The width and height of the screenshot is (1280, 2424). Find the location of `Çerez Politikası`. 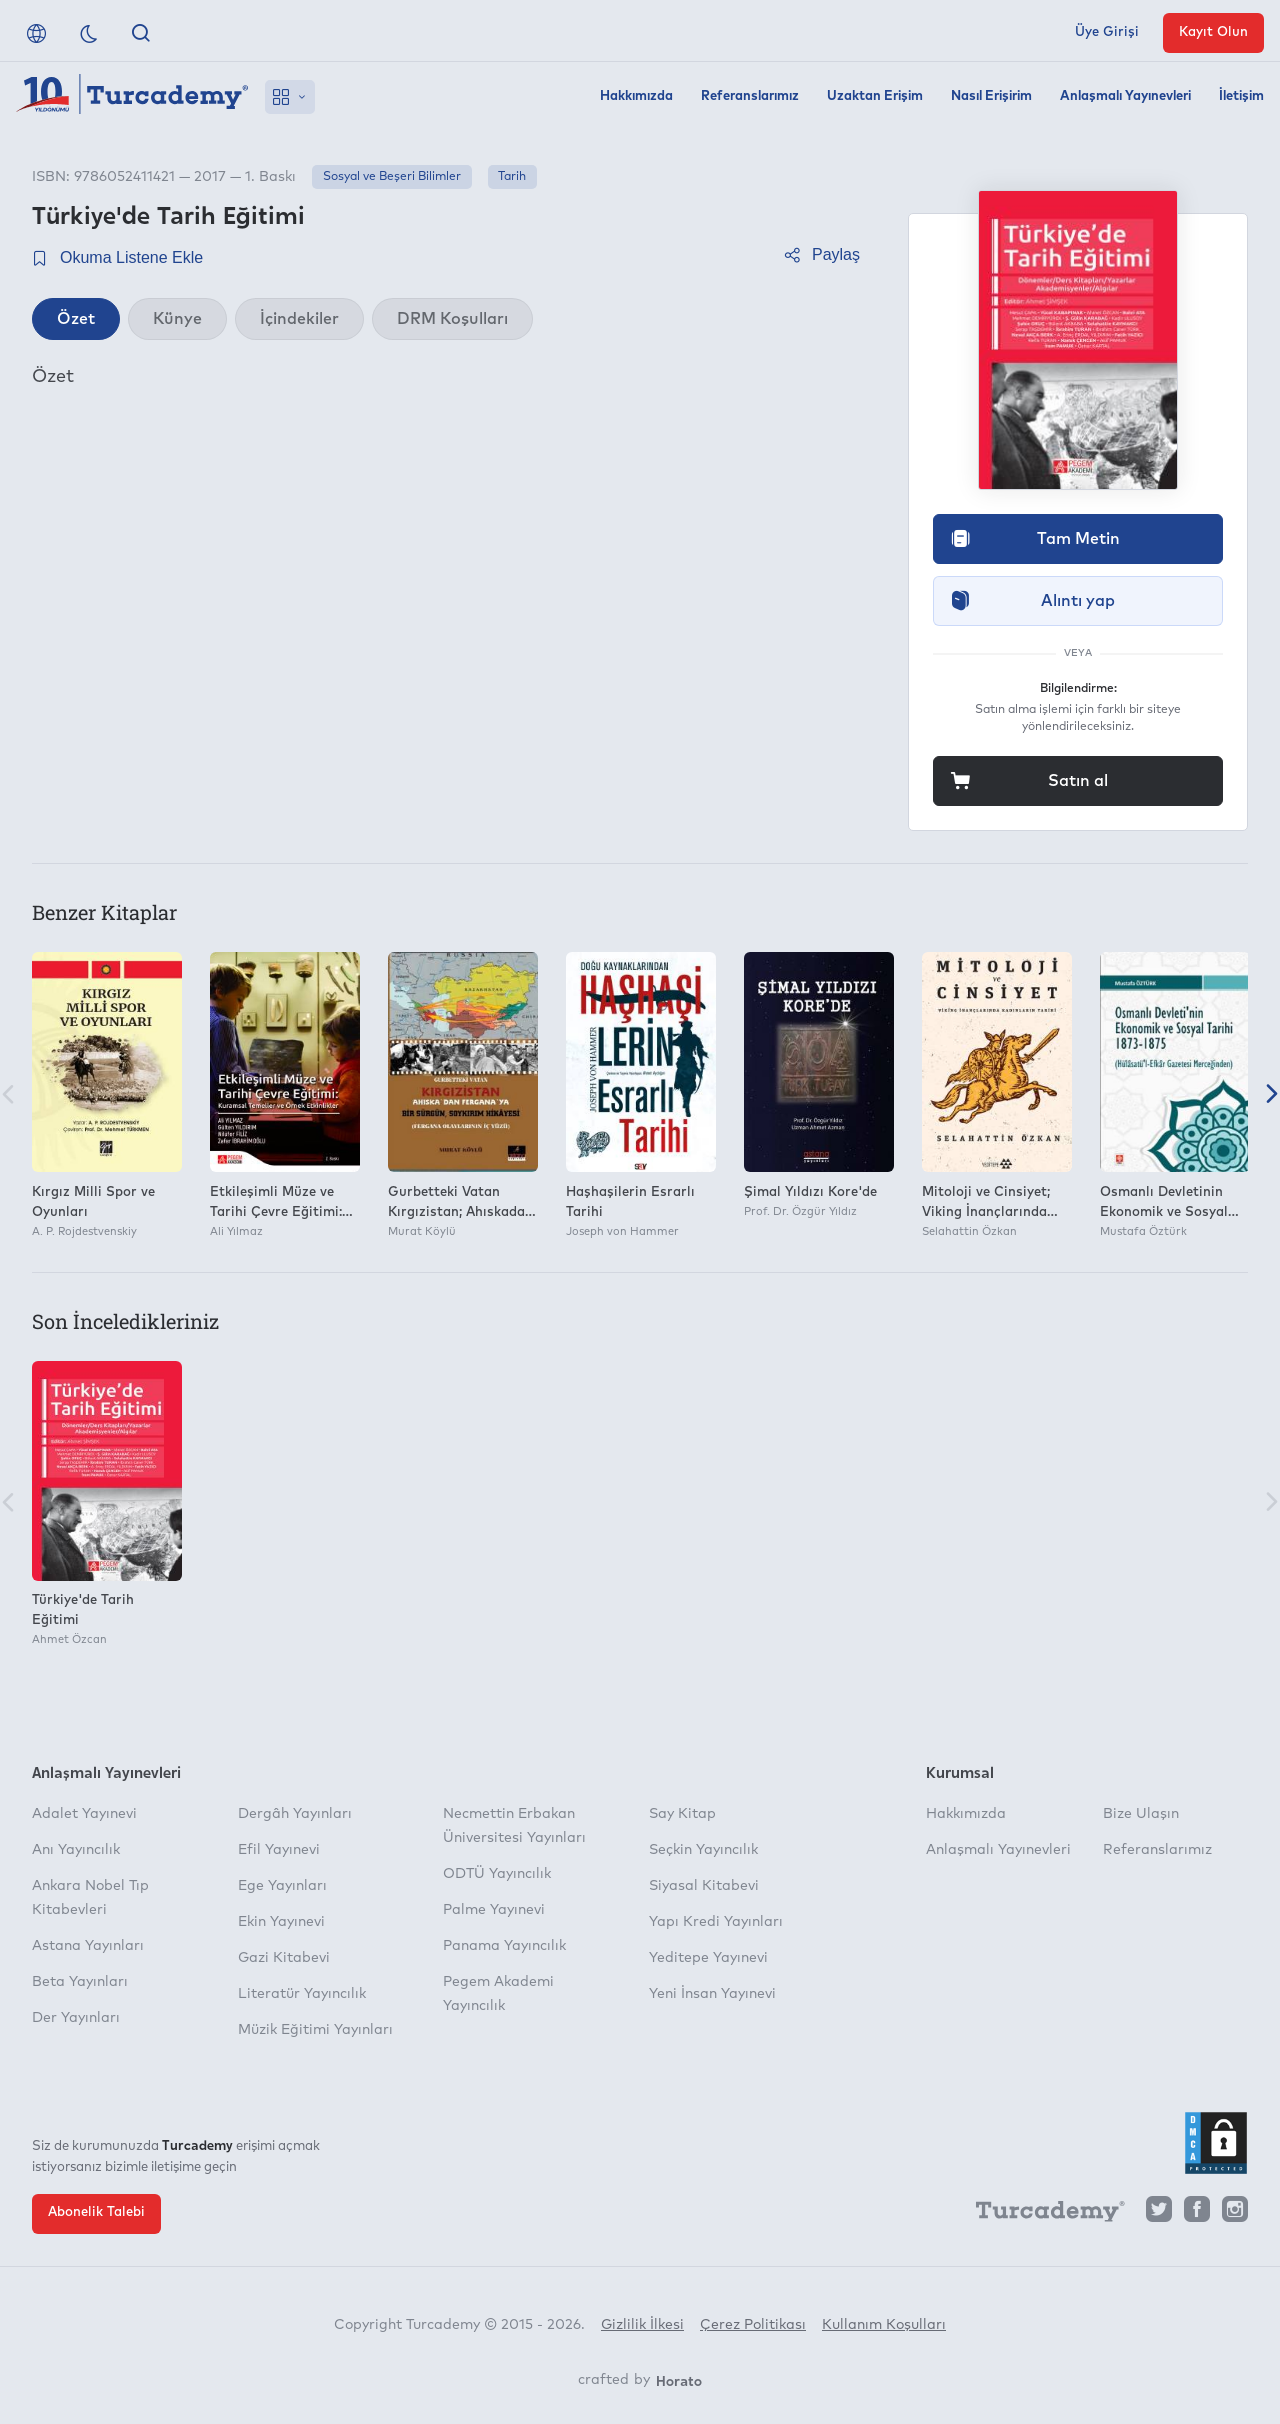

Çerez Politikası is located at coordinates (753, 2325).